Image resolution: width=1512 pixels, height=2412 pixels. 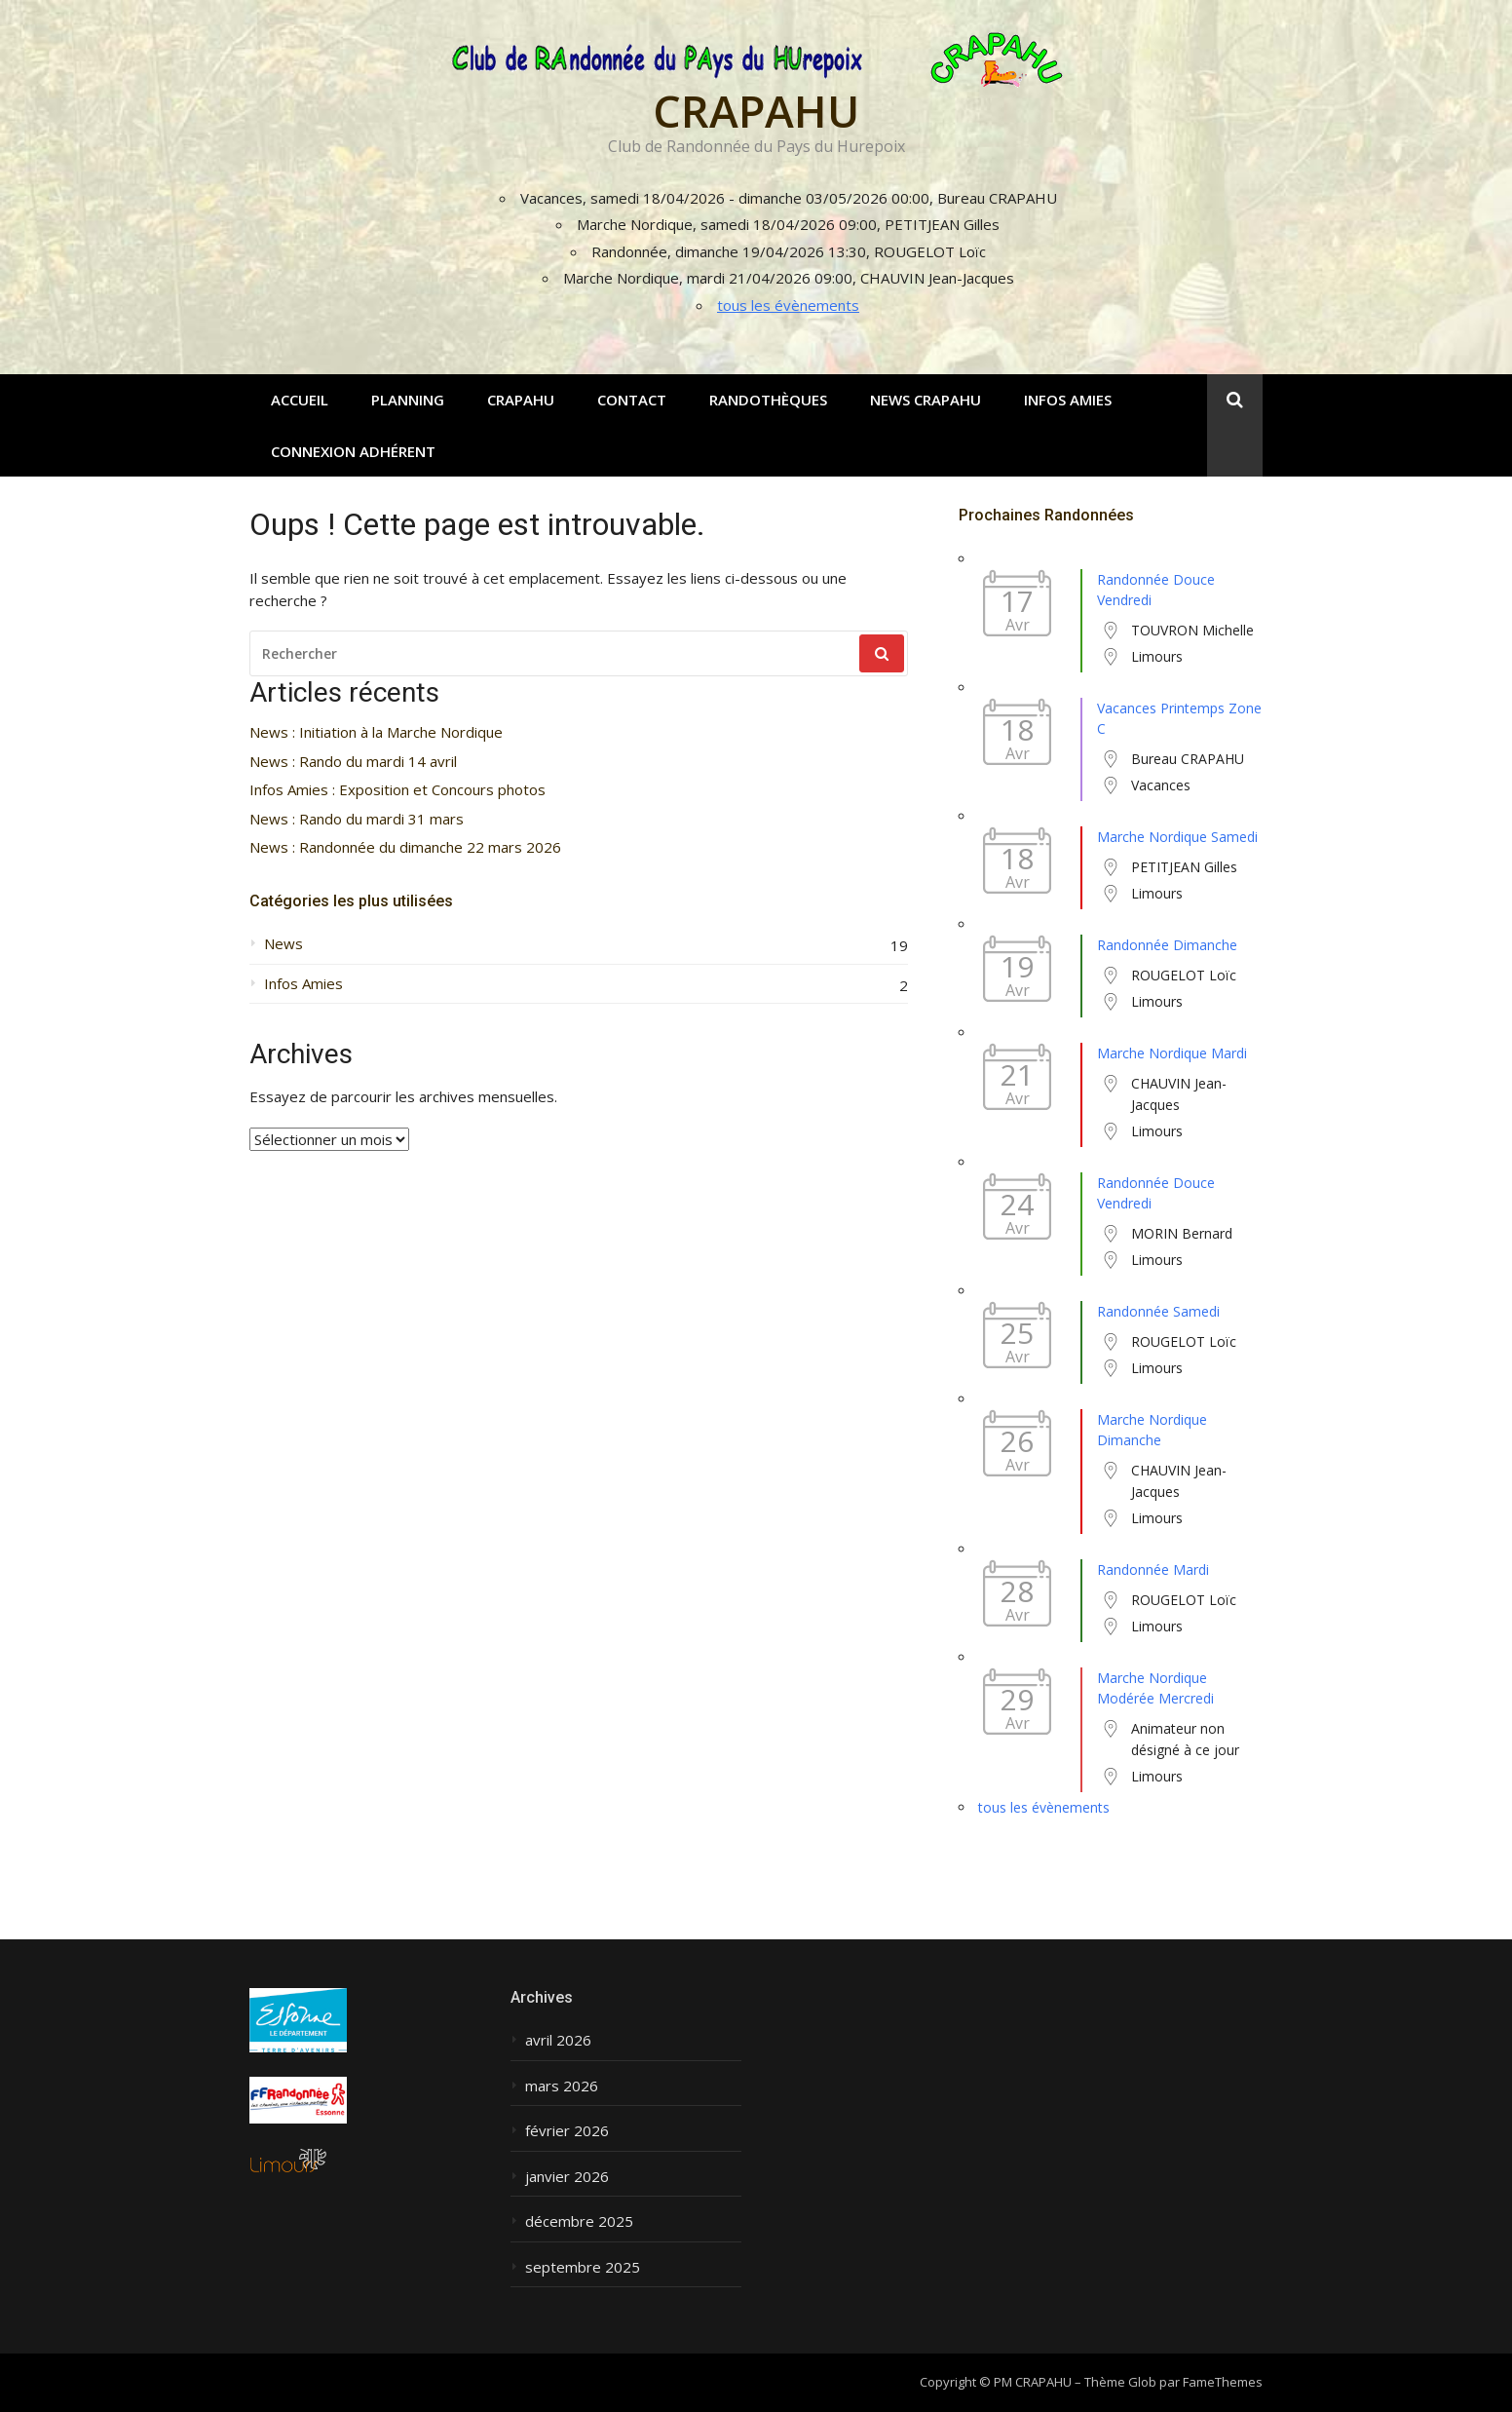 What do you see at coordinates (567, 2176) in the screenshot?
I see `janvier 2026` at bounding box center [567, 2176].